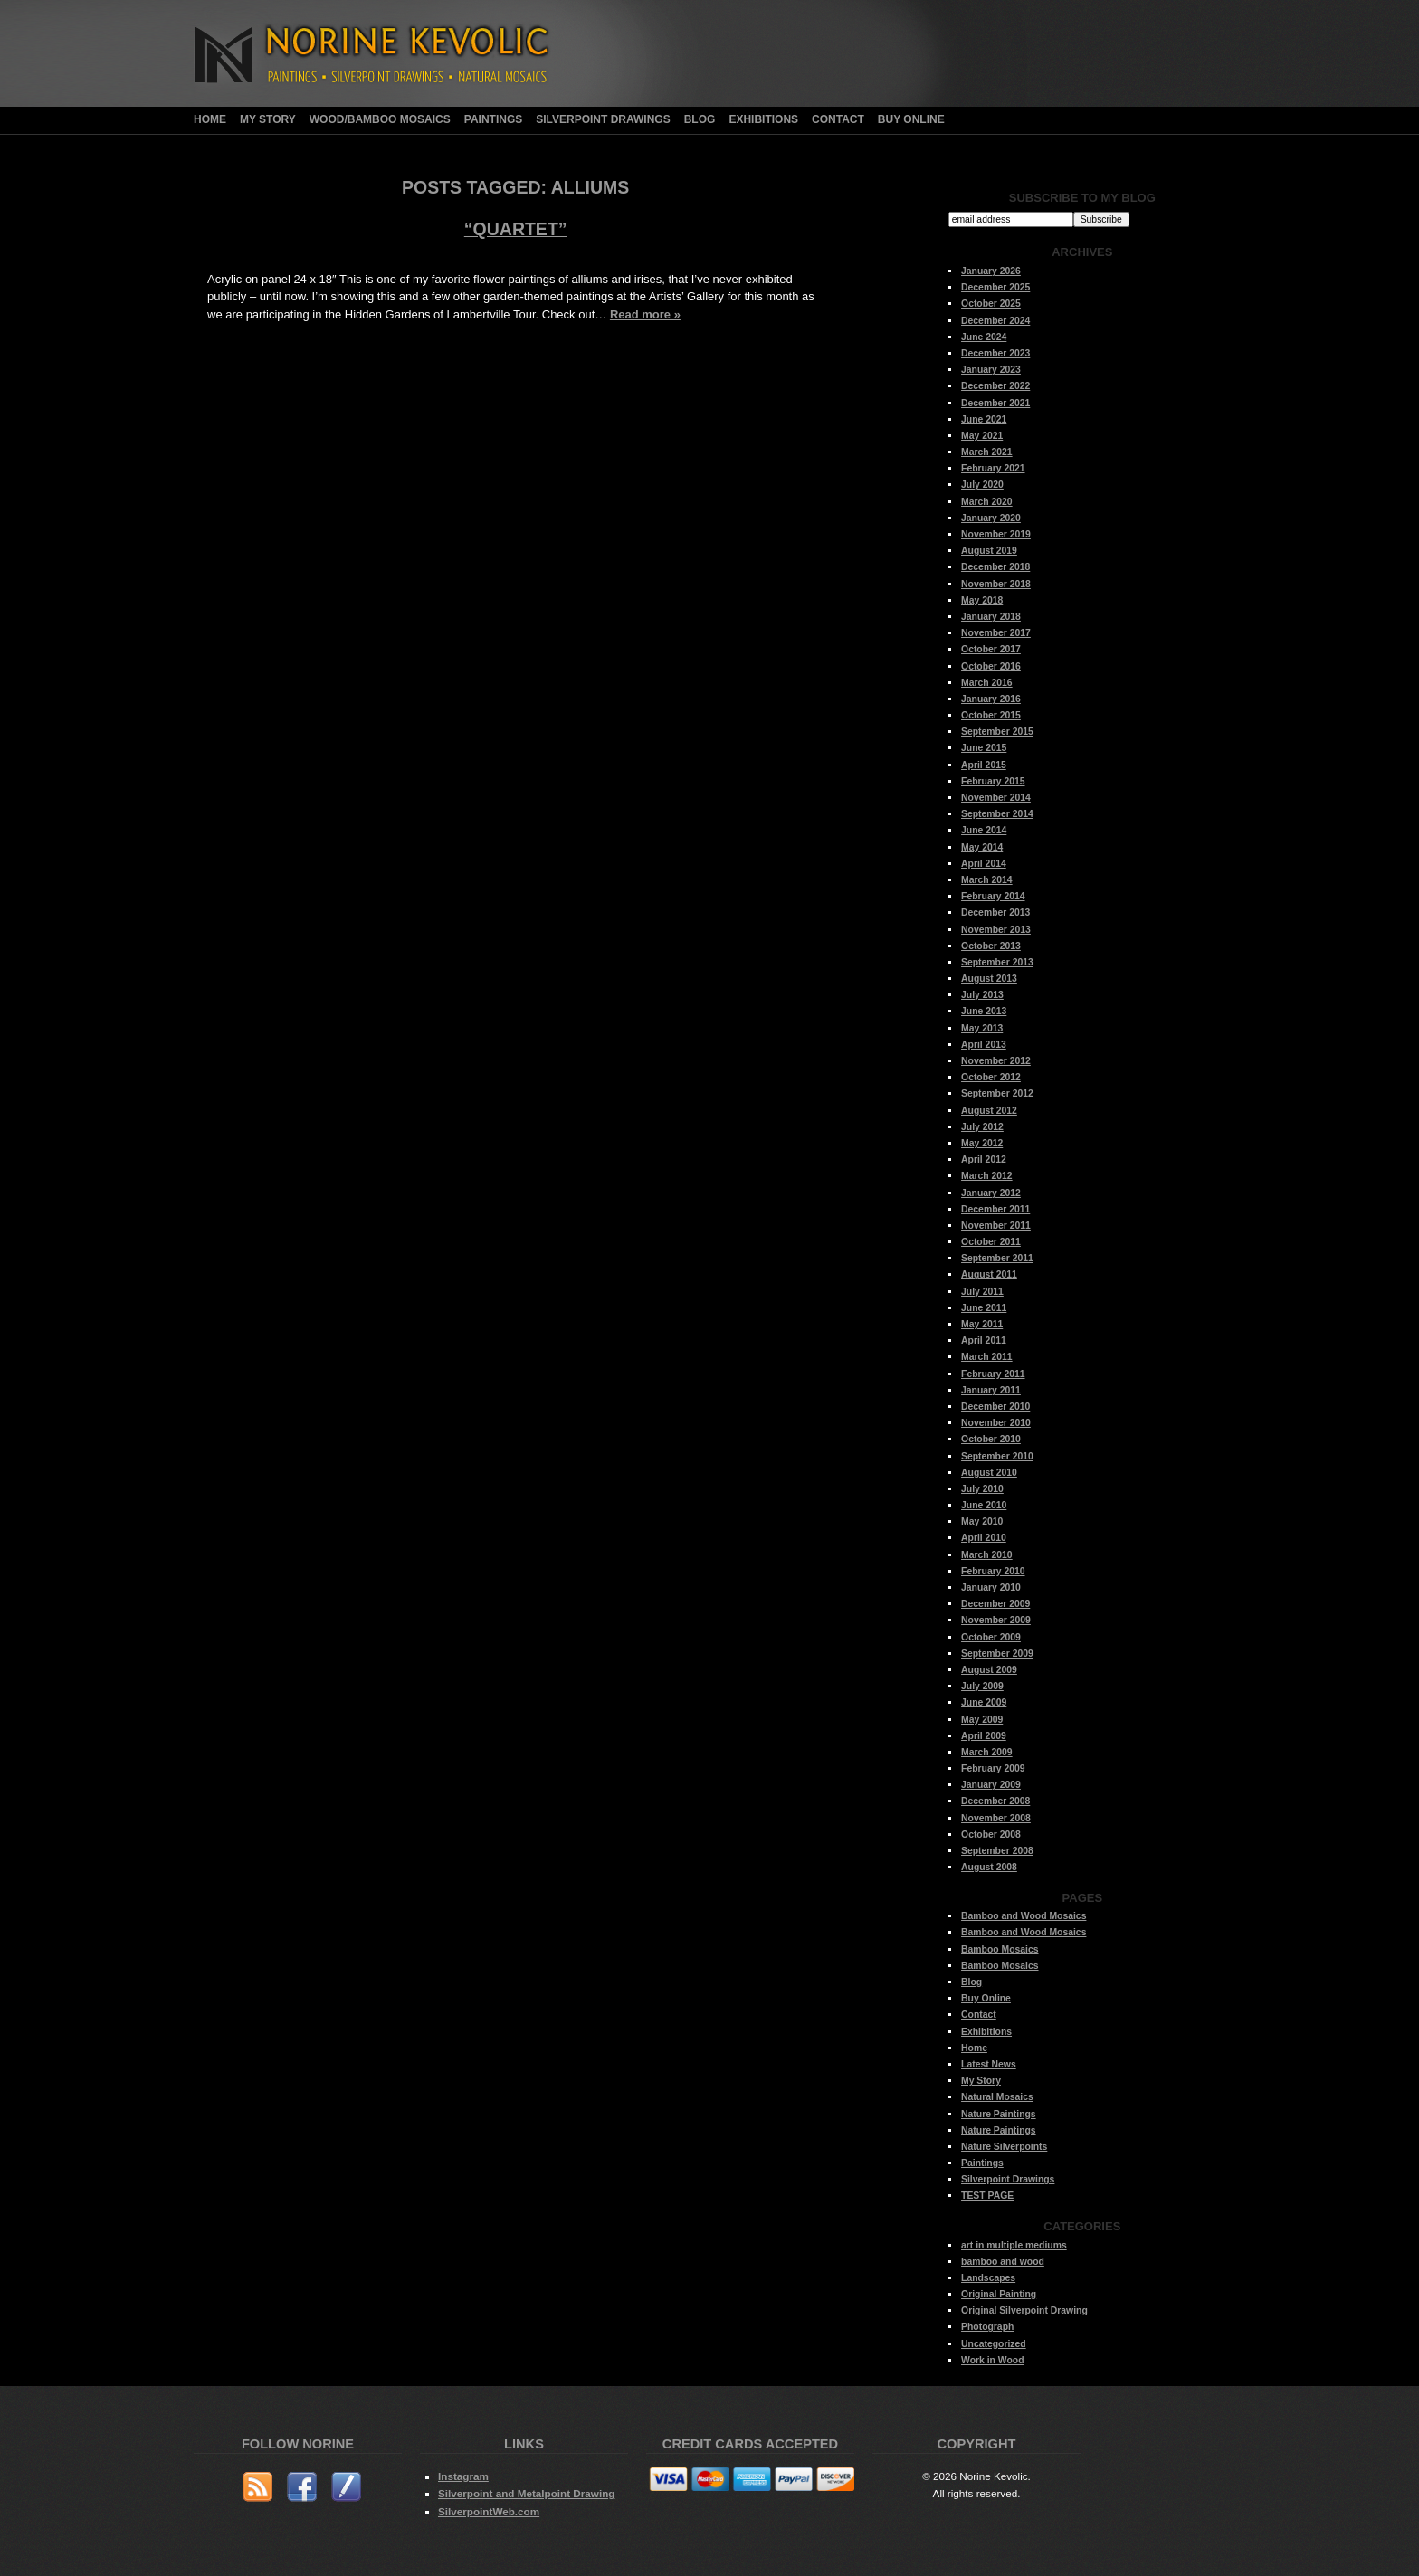 The image size is (1419, 2576). Describe the element at coordinates (838, 119) in the screenshot. I see `Contact` at that location.